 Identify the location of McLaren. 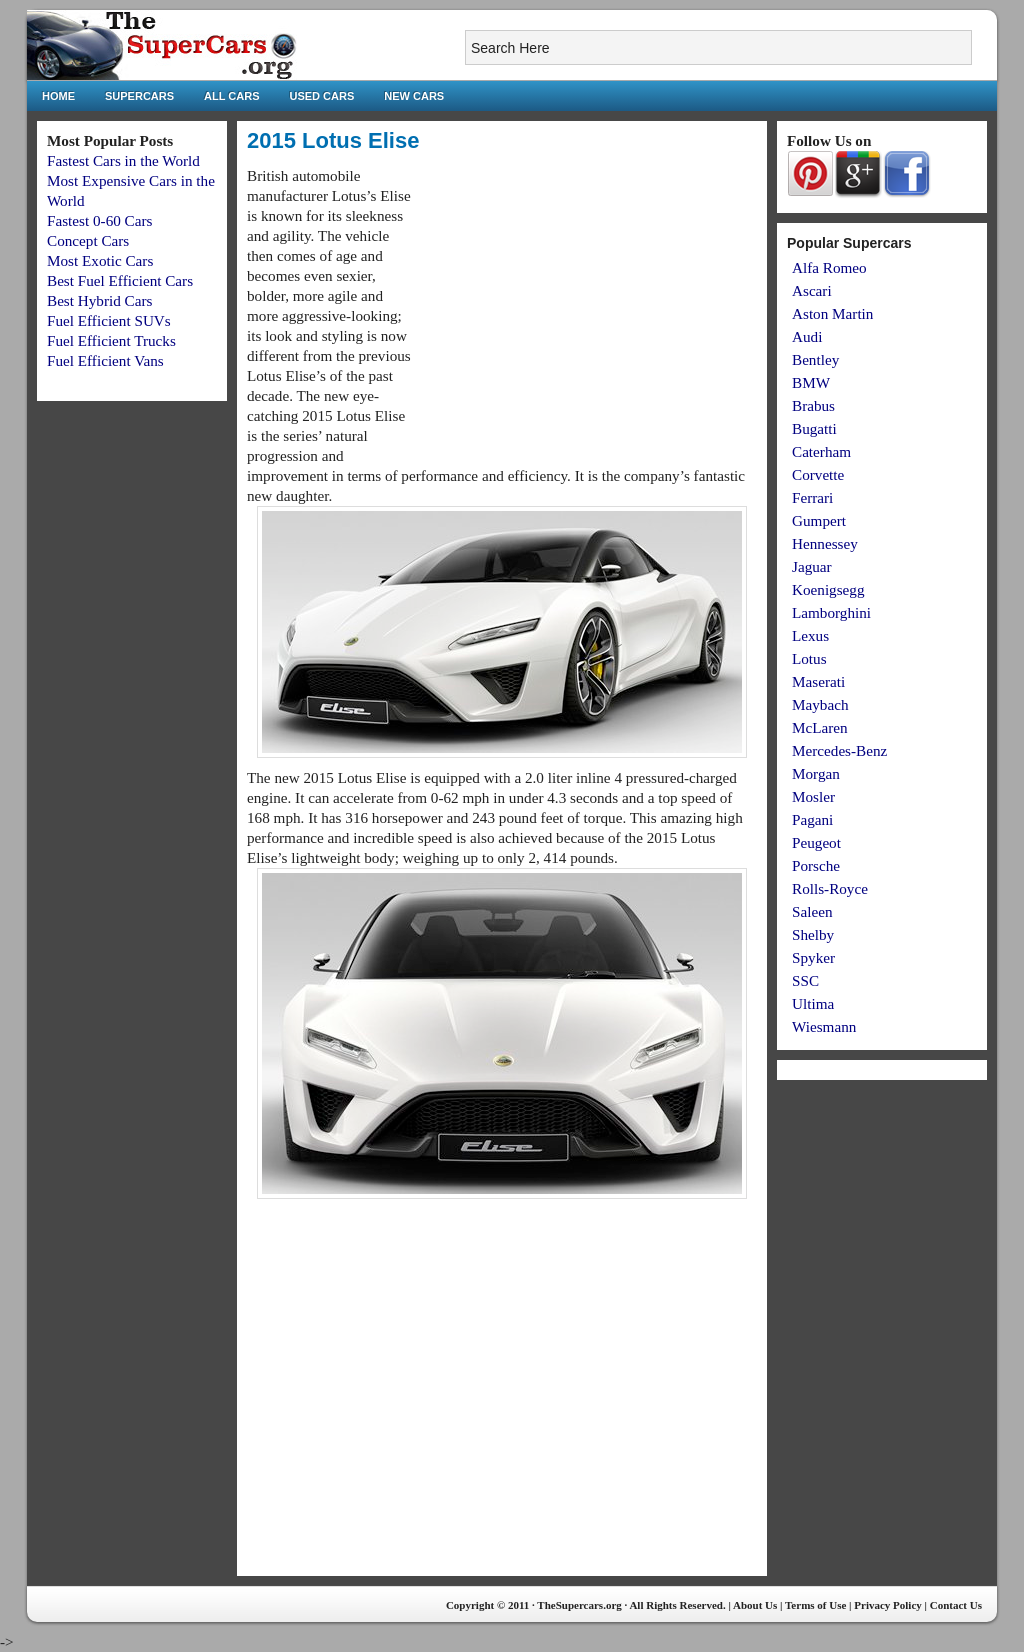
(820, 727).